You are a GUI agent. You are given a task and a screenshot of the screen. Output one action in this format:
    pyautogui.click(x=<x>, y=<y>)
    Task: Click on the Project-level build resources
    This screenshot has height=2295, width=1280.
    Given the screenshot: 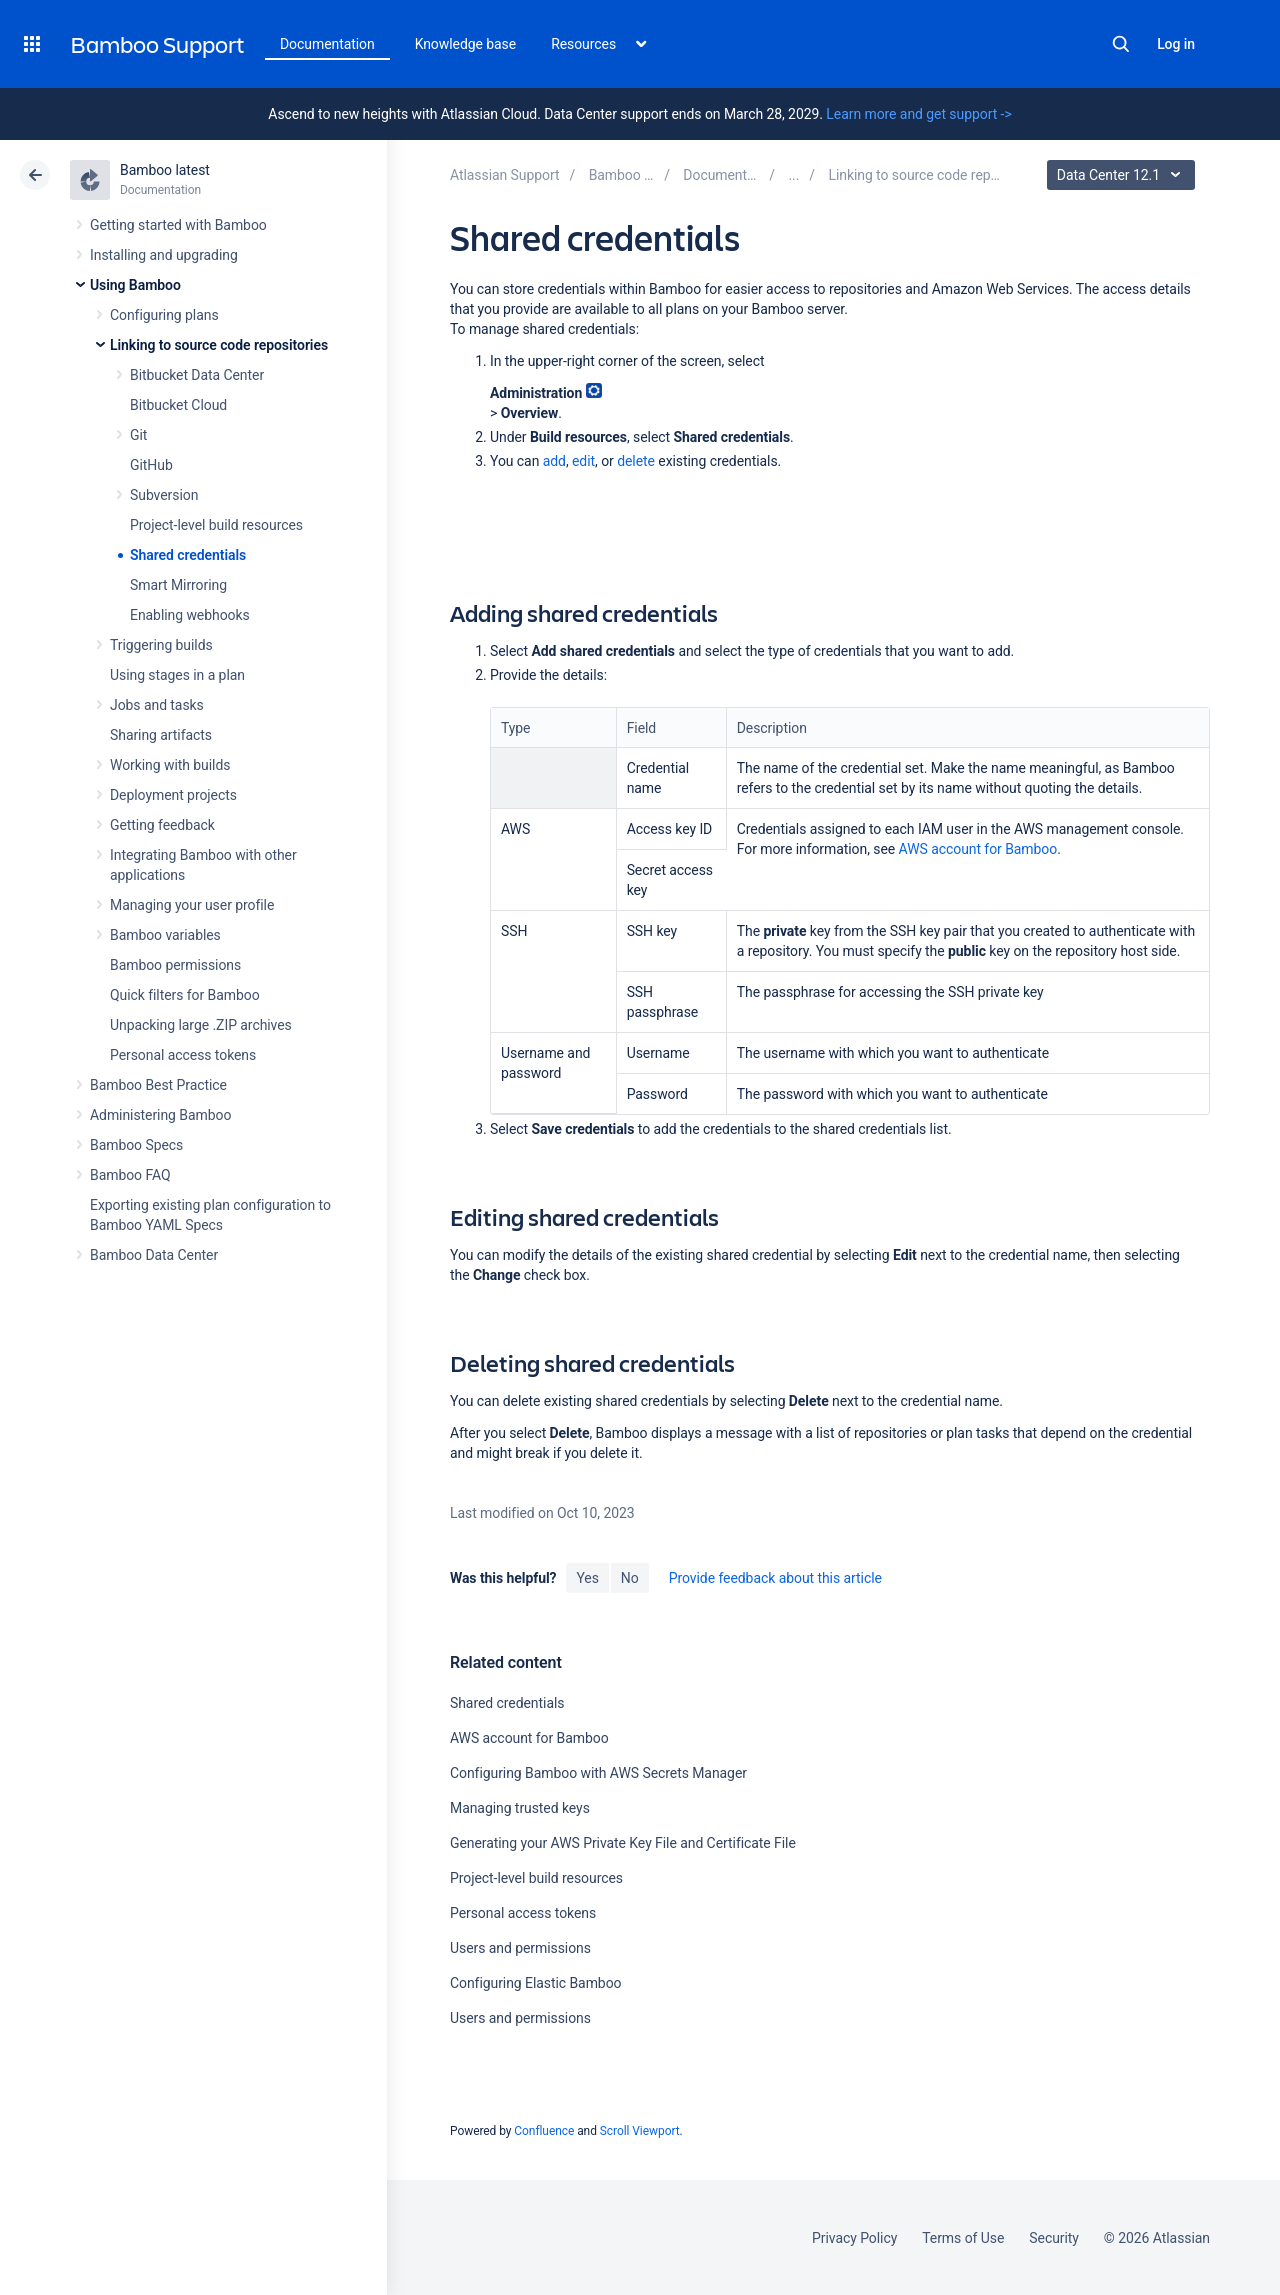 What is the action you would take?
    pyautogui.click(x=216, y=525)
    